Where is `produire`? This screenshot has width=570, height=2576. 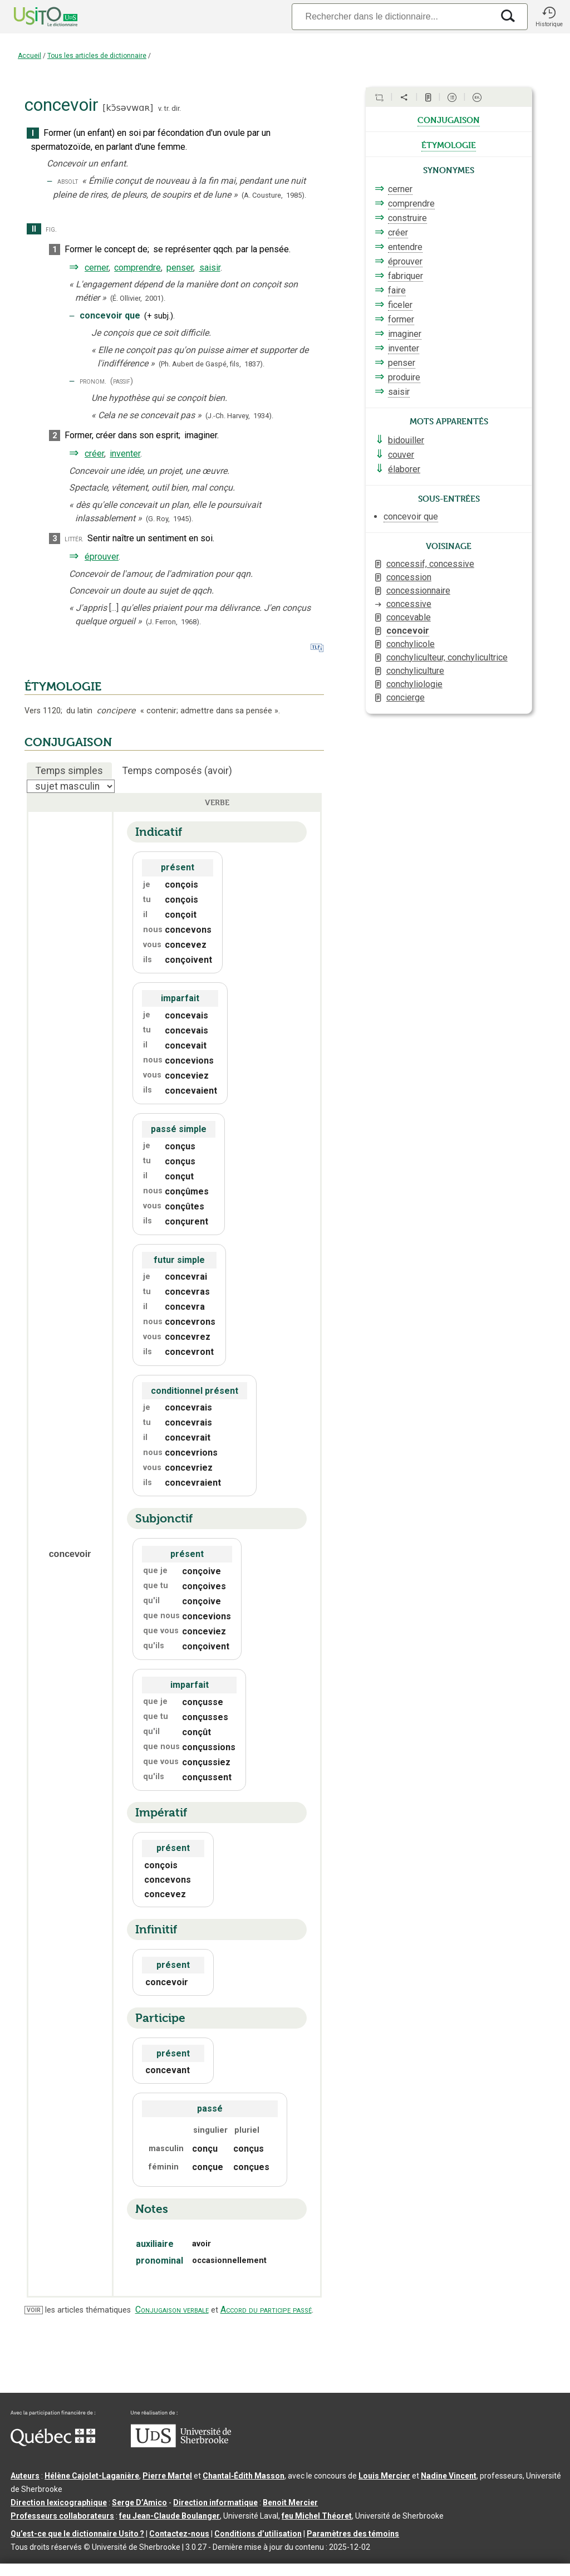
produire is located at coordinates (404, 377).